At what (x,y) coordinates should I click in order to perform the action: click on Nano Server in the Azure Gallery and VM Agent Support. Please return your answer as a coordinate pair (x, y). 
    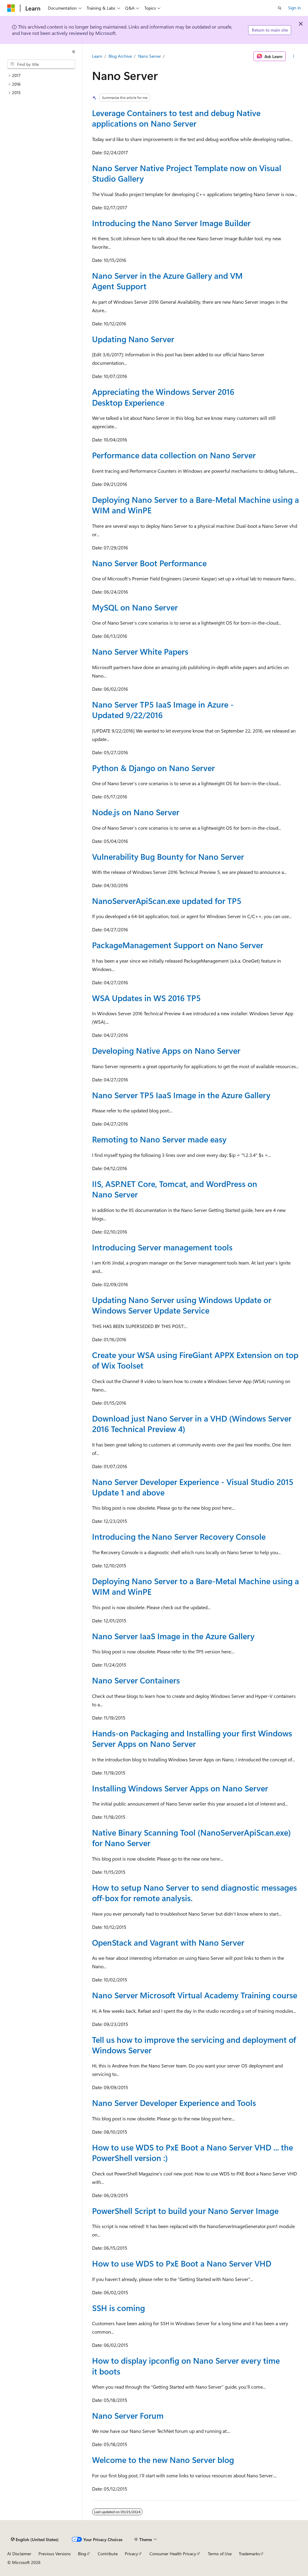
    Looking at the image, I should click on (167, 280).